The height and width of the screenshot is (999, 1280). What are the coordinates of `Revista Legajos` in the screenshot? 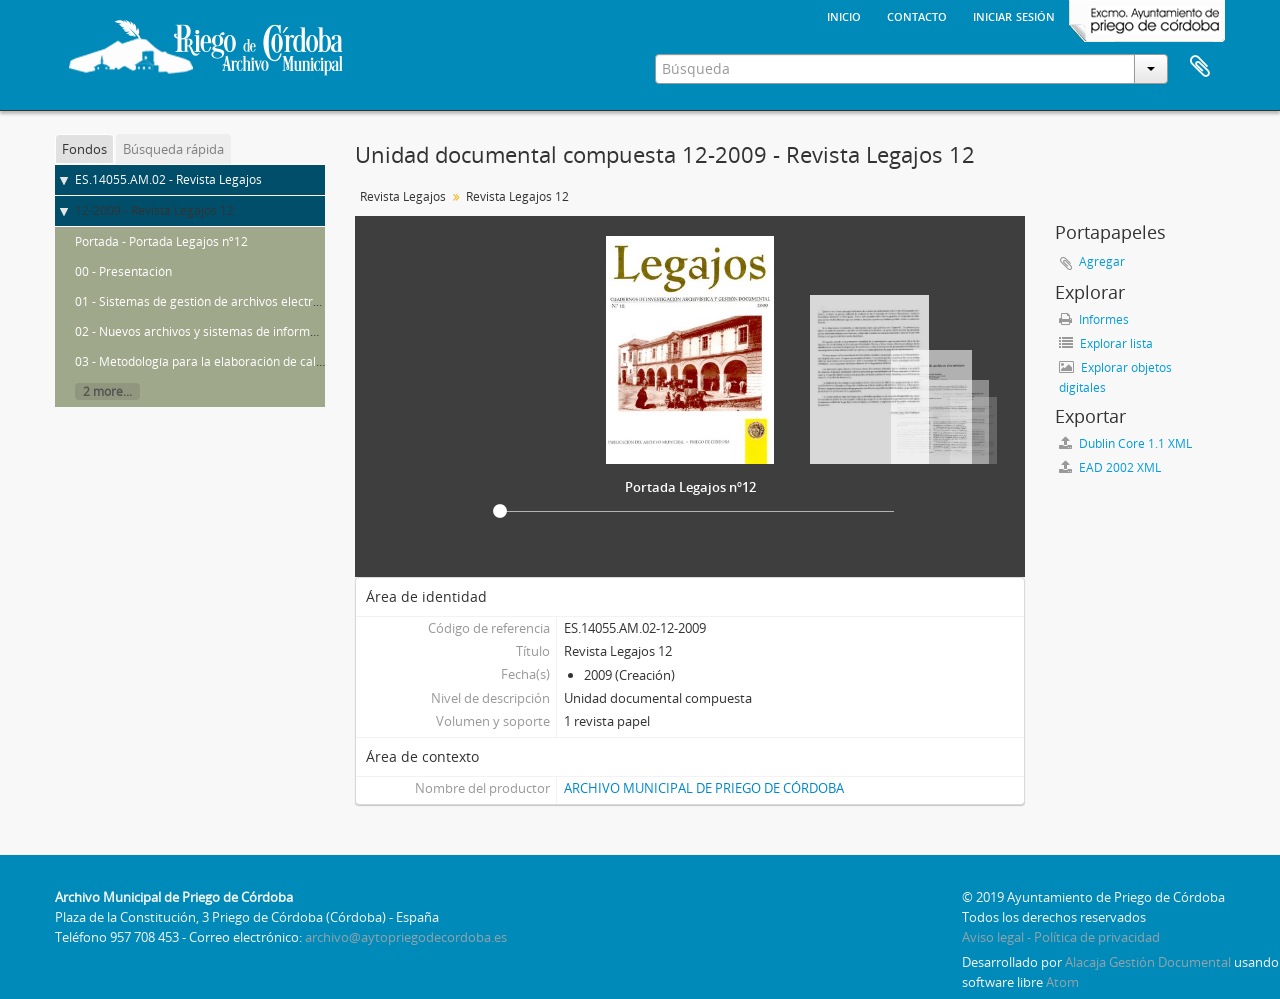 It's located at (403, 196).